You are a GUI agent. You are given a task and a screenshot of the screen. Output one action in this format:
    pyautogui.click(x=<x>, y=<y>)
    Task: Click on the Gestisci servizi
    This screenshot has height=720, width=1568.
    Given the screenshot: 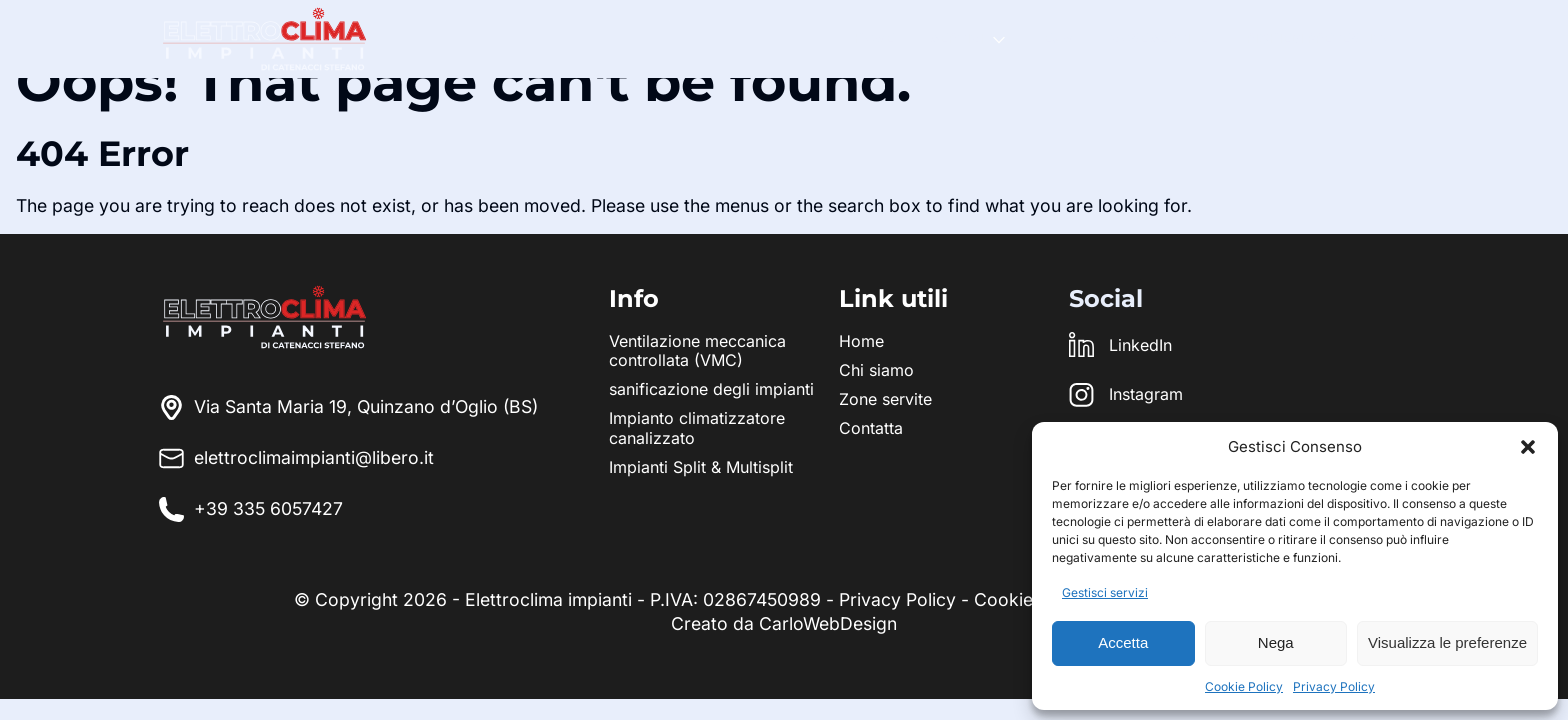 What is the action you would take?
    pyautogui.click(x=1105, y=592)
    